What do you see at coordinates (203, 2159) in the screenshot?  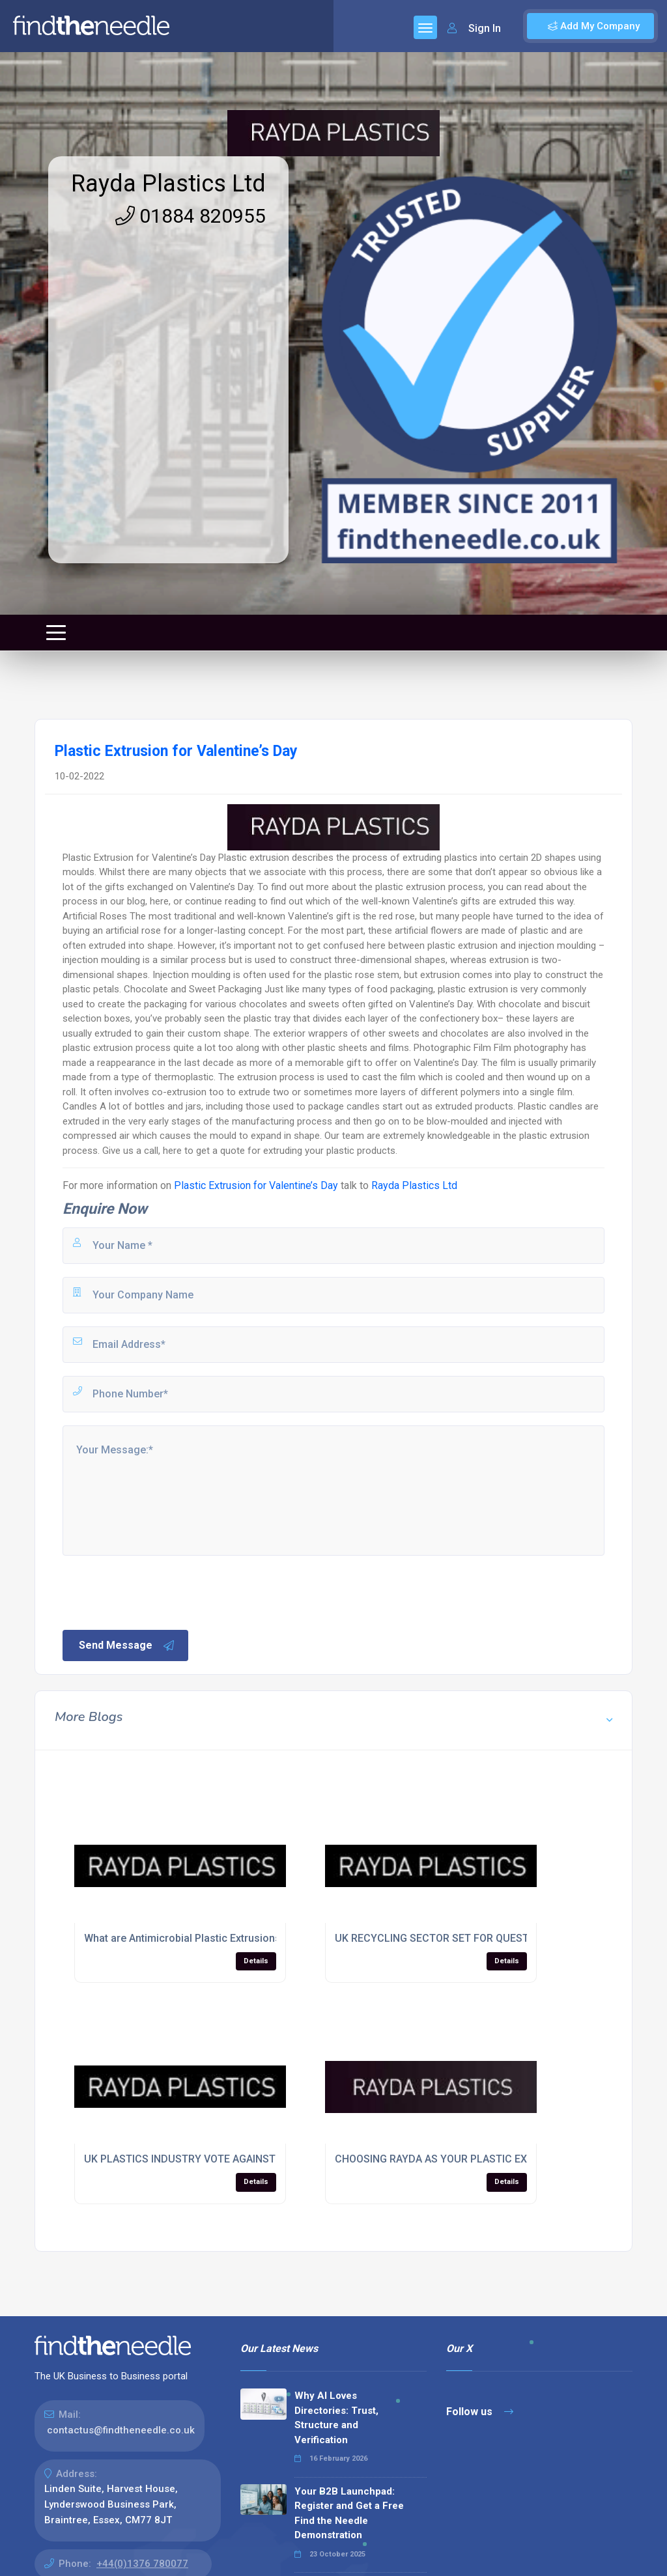 I see `UK PLASTICS INDUSTRY VOTE AGAINST EU SPLIT` at bounding box center [203, 2159].